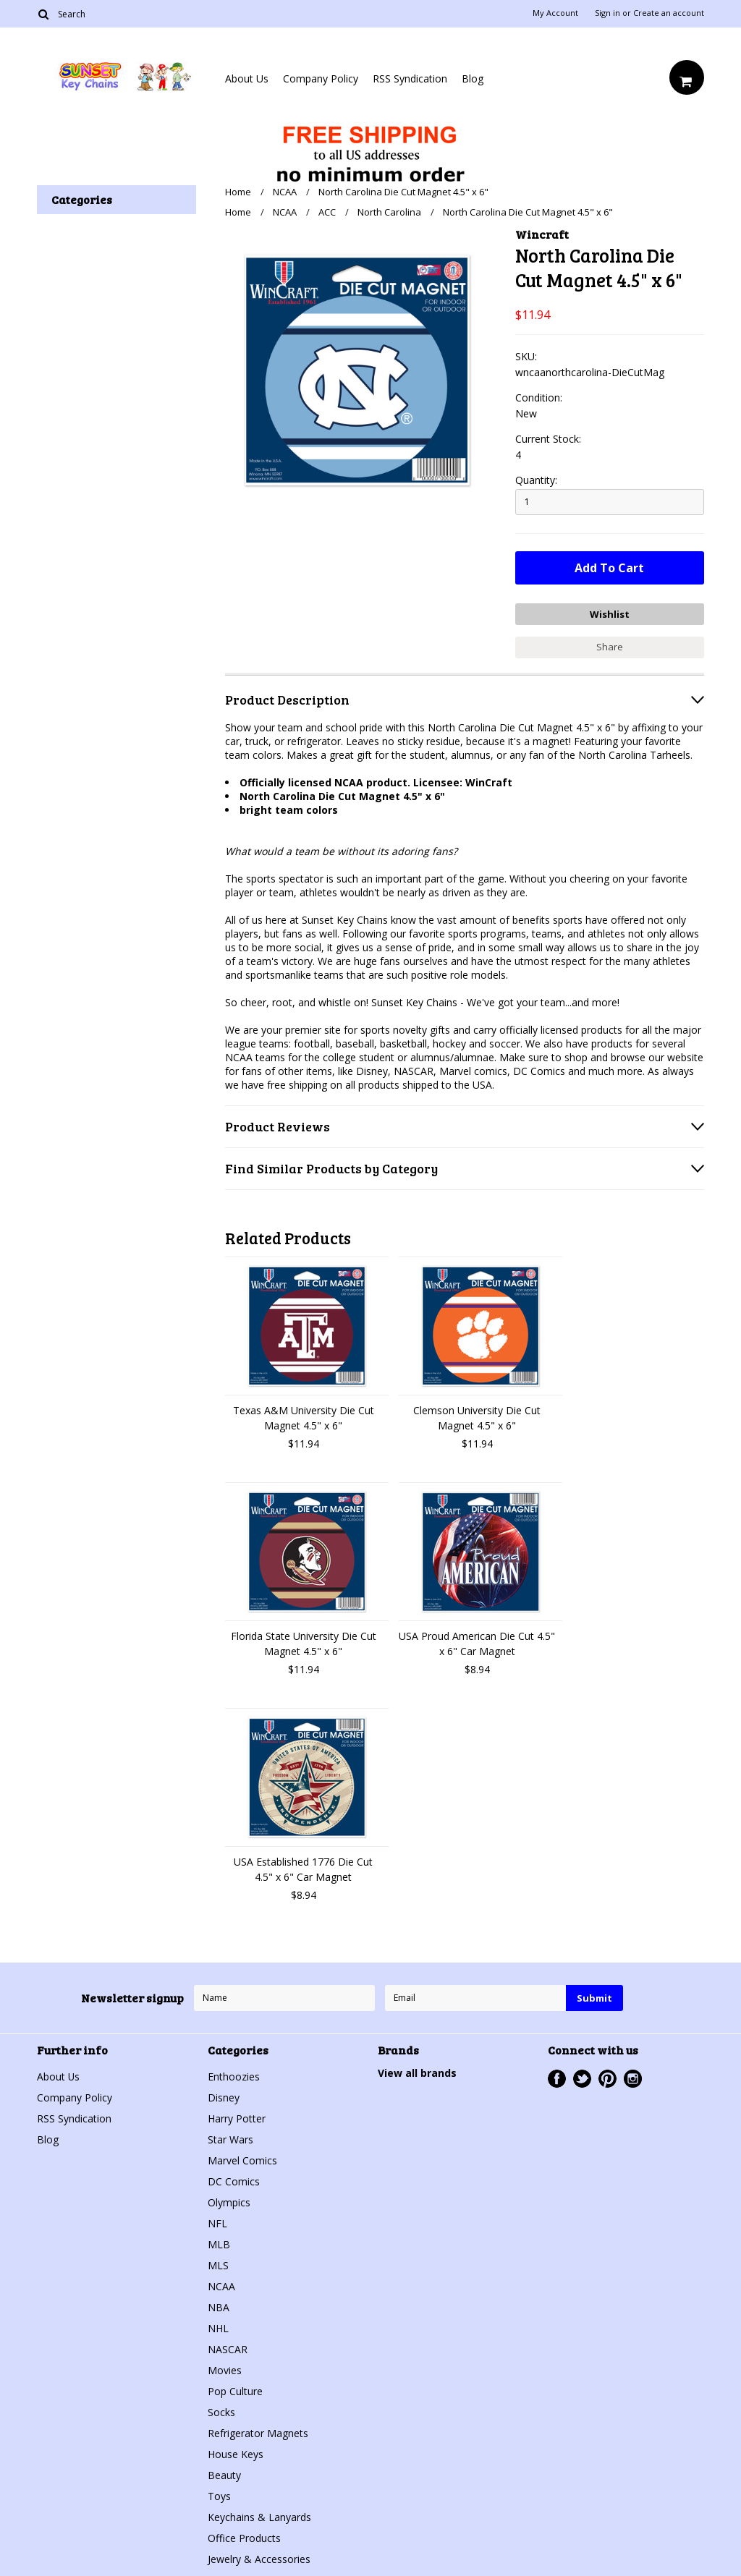 Image resolution: width=741 pixels, height=2576 pixels. I want to click on Disney, so click(224, 2097).